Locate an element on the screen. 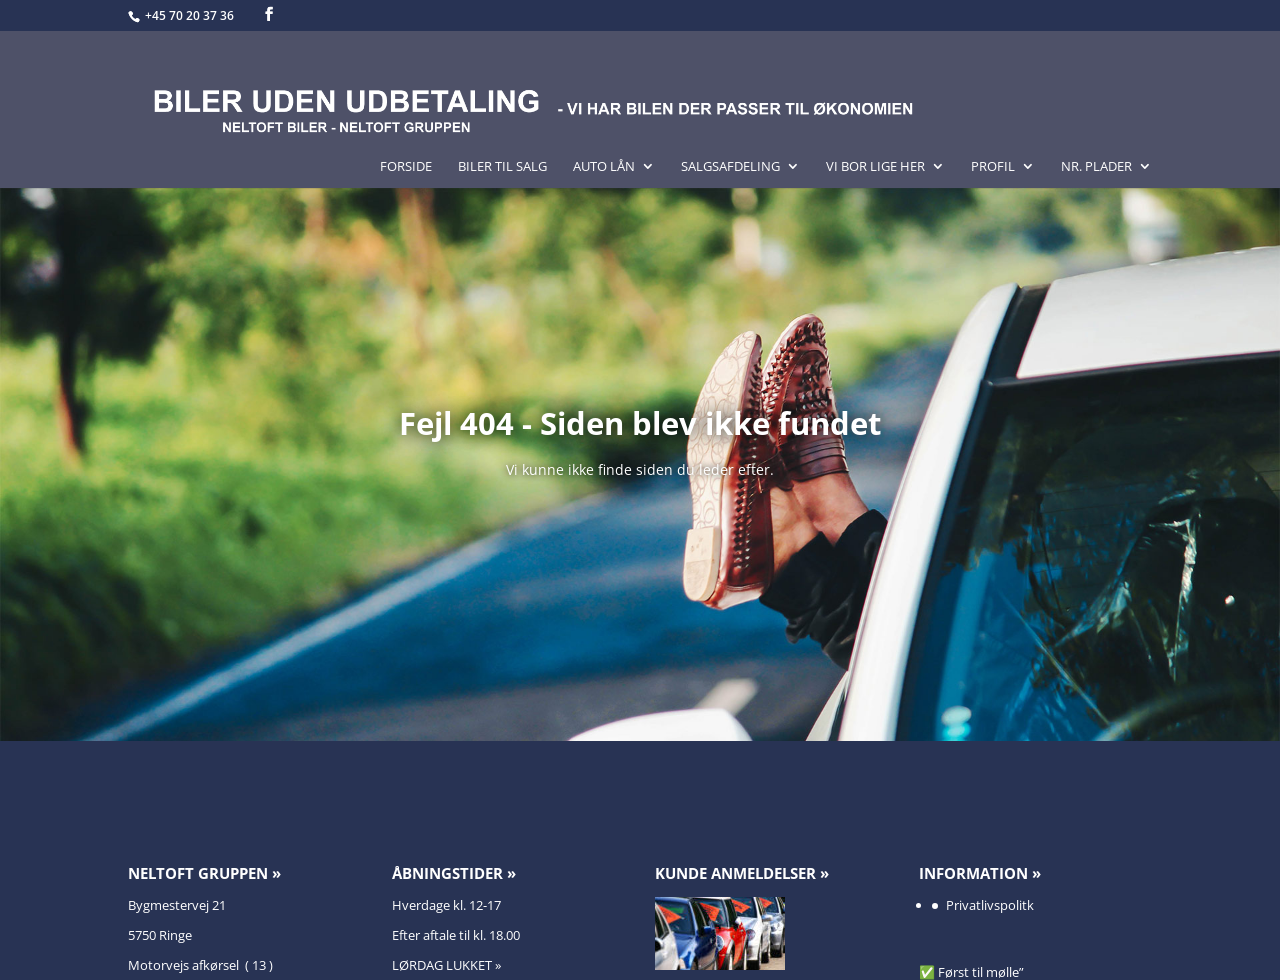 The width and height of the screenshot is (1280, 980). Vi bor lige her is located at coordinates (875, 167).